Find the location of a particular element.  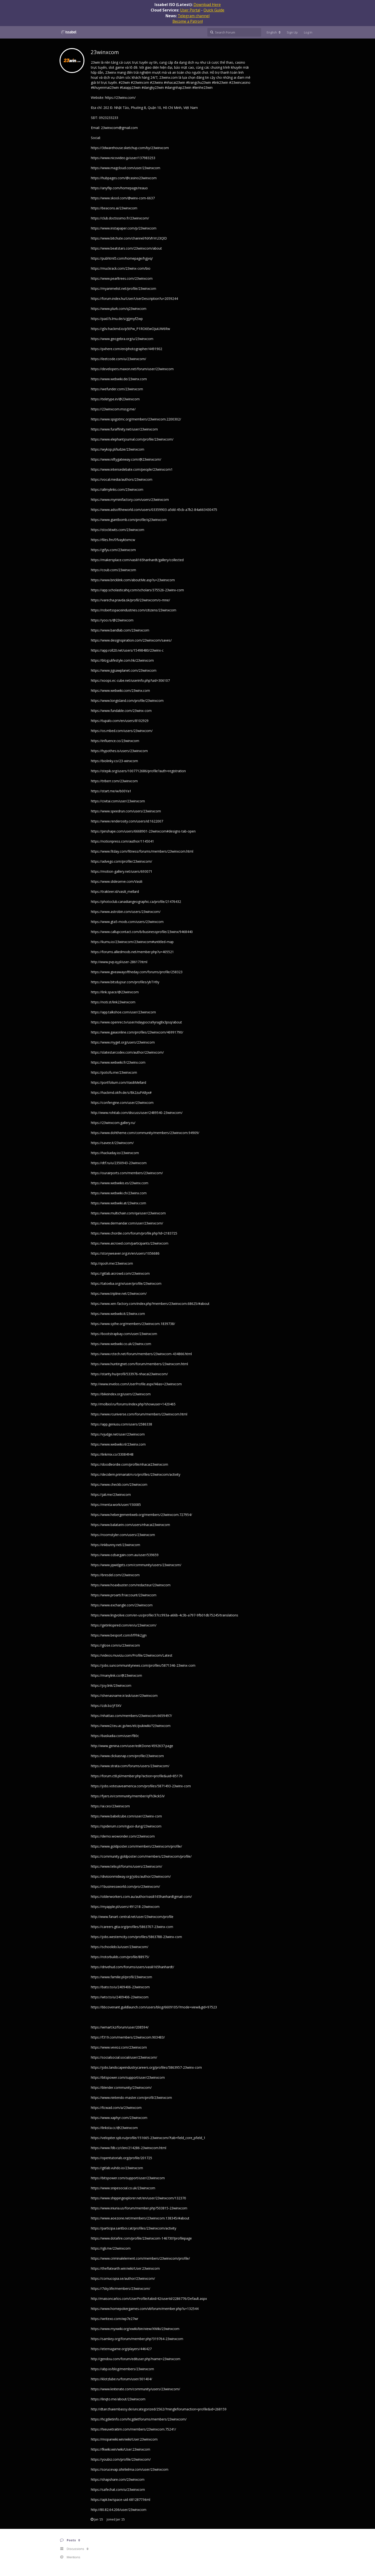

https://www.instapaper.com/p/23winxcom is located at coordinates (123, 228).